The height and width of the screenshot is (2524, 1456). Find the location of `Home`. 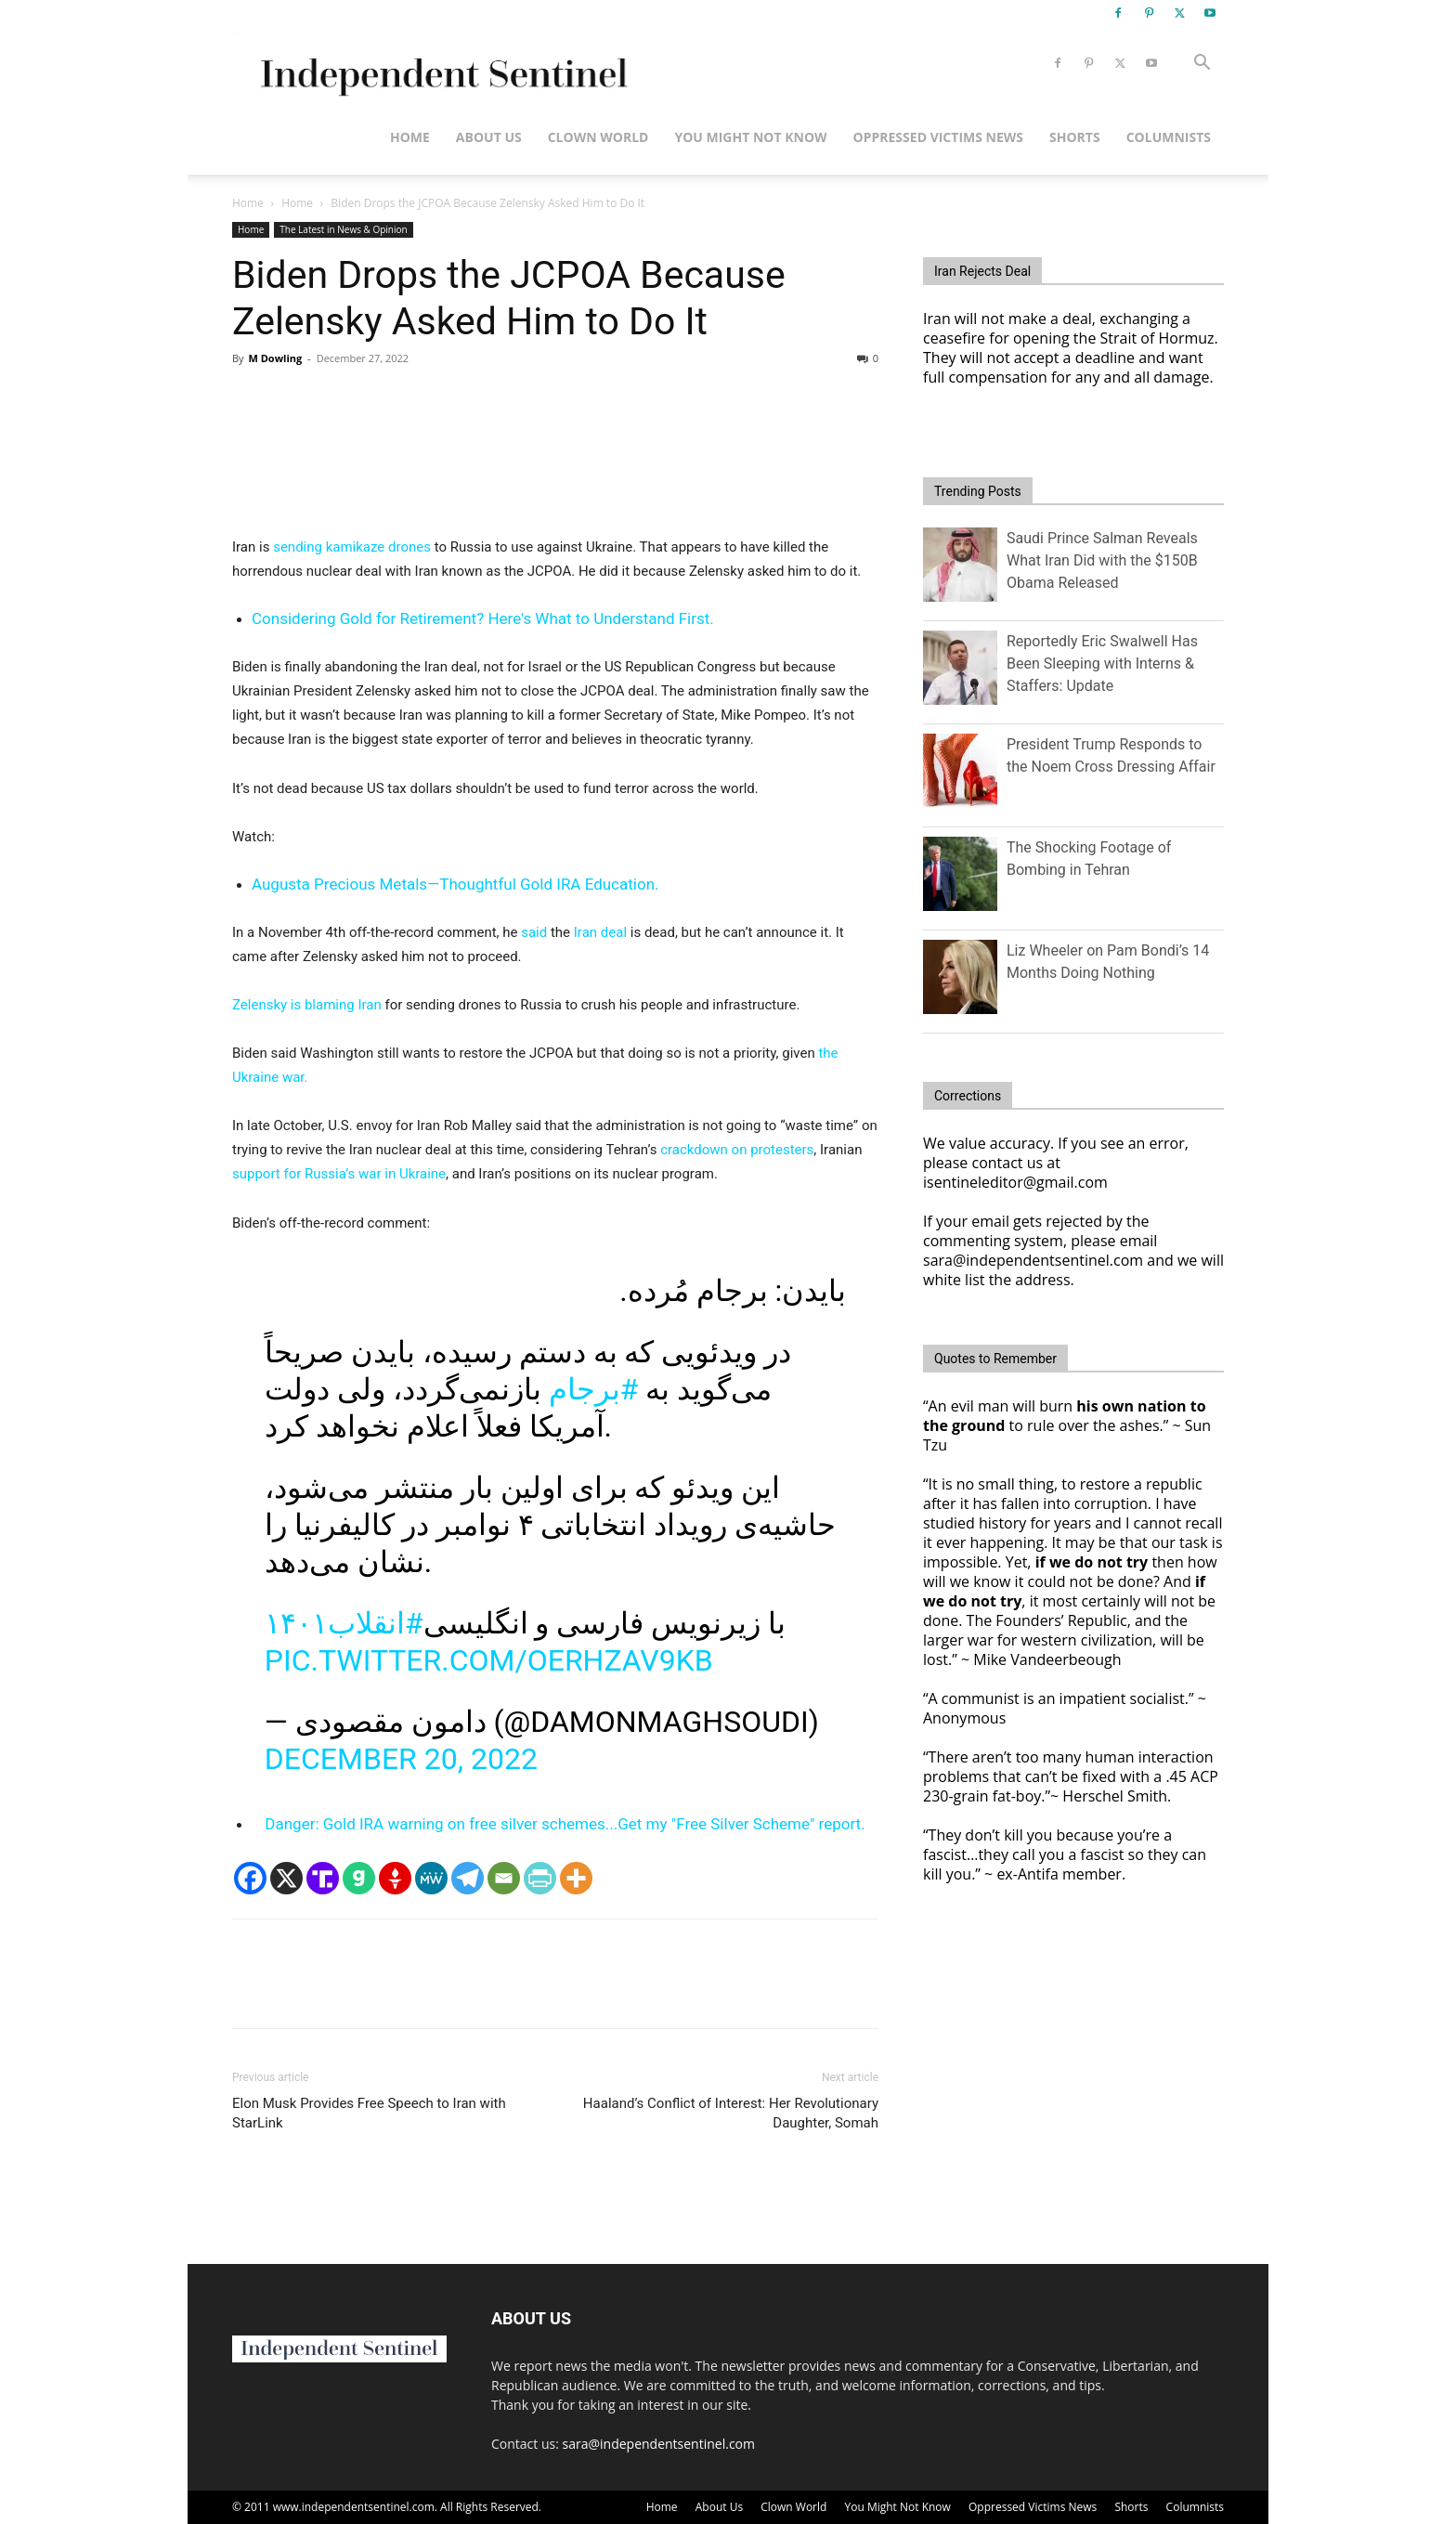

Home is located at coordinates (410, 137).